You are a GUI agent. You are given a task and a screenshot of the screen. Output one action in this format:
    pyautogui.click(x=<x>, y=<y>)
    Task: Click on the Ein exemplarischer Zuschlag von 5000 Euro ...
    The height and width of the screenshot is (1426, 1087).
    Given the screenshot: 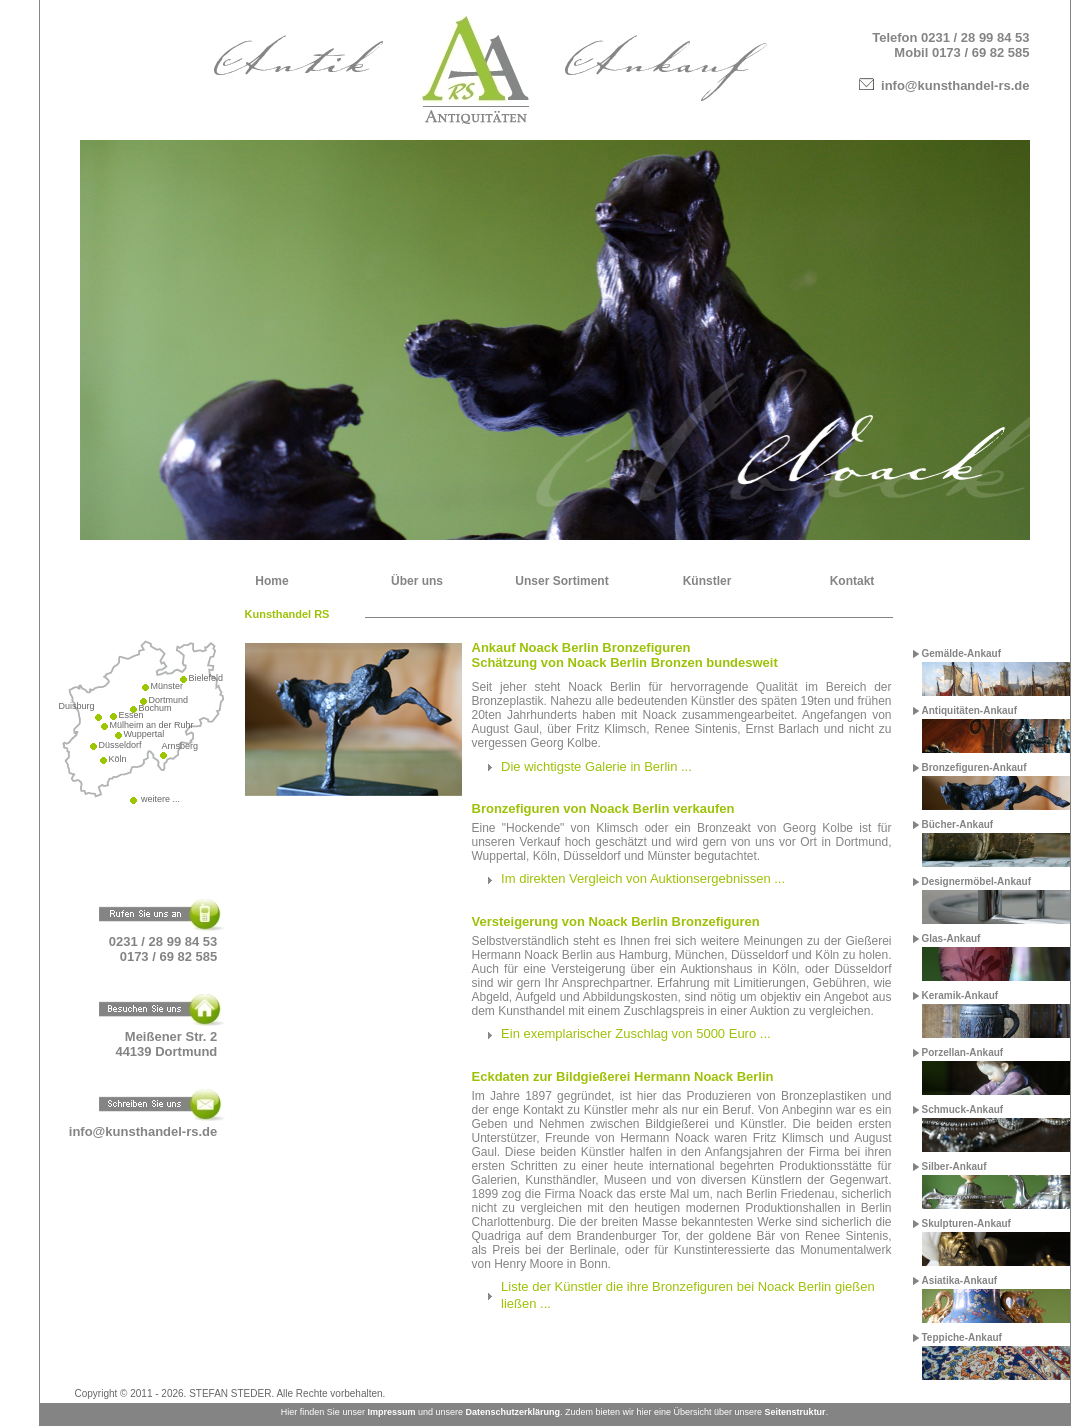 What is the action you would take?
    pyautogui.click(x=636, y=1033)
    